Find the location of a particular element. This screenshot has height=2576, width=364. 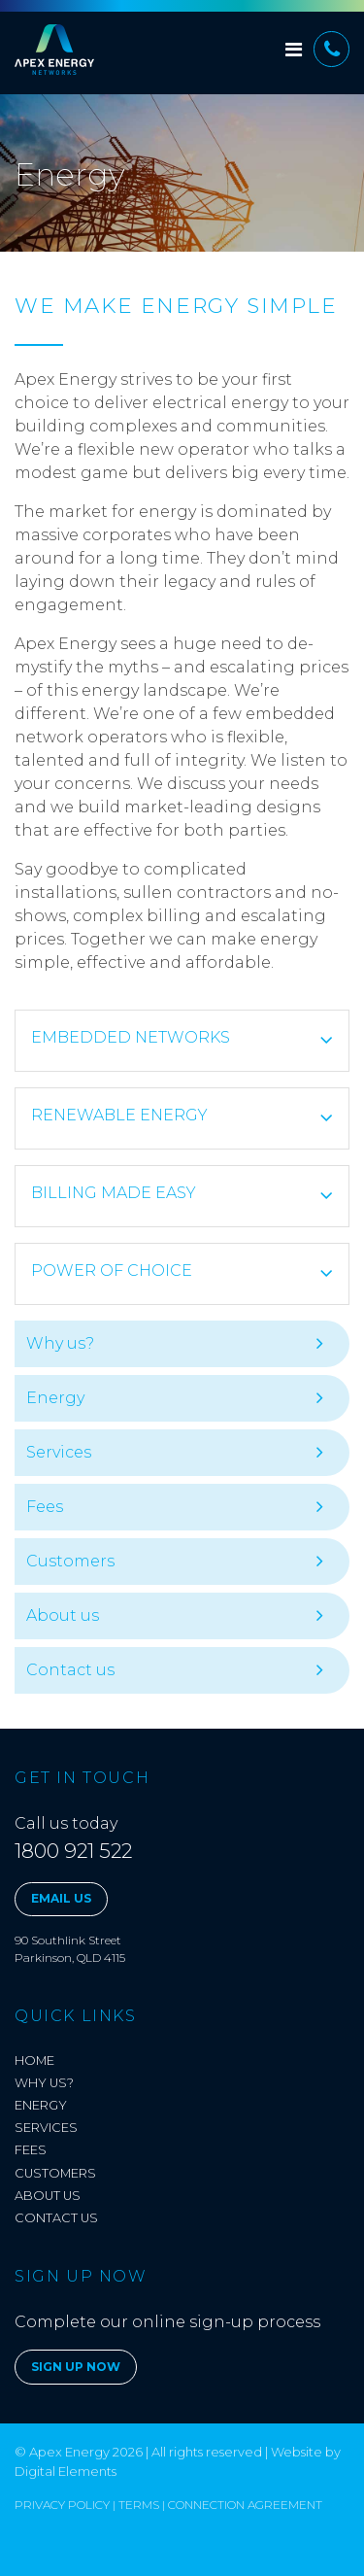

1800 921 522 is located at coordinates (73, 1850).